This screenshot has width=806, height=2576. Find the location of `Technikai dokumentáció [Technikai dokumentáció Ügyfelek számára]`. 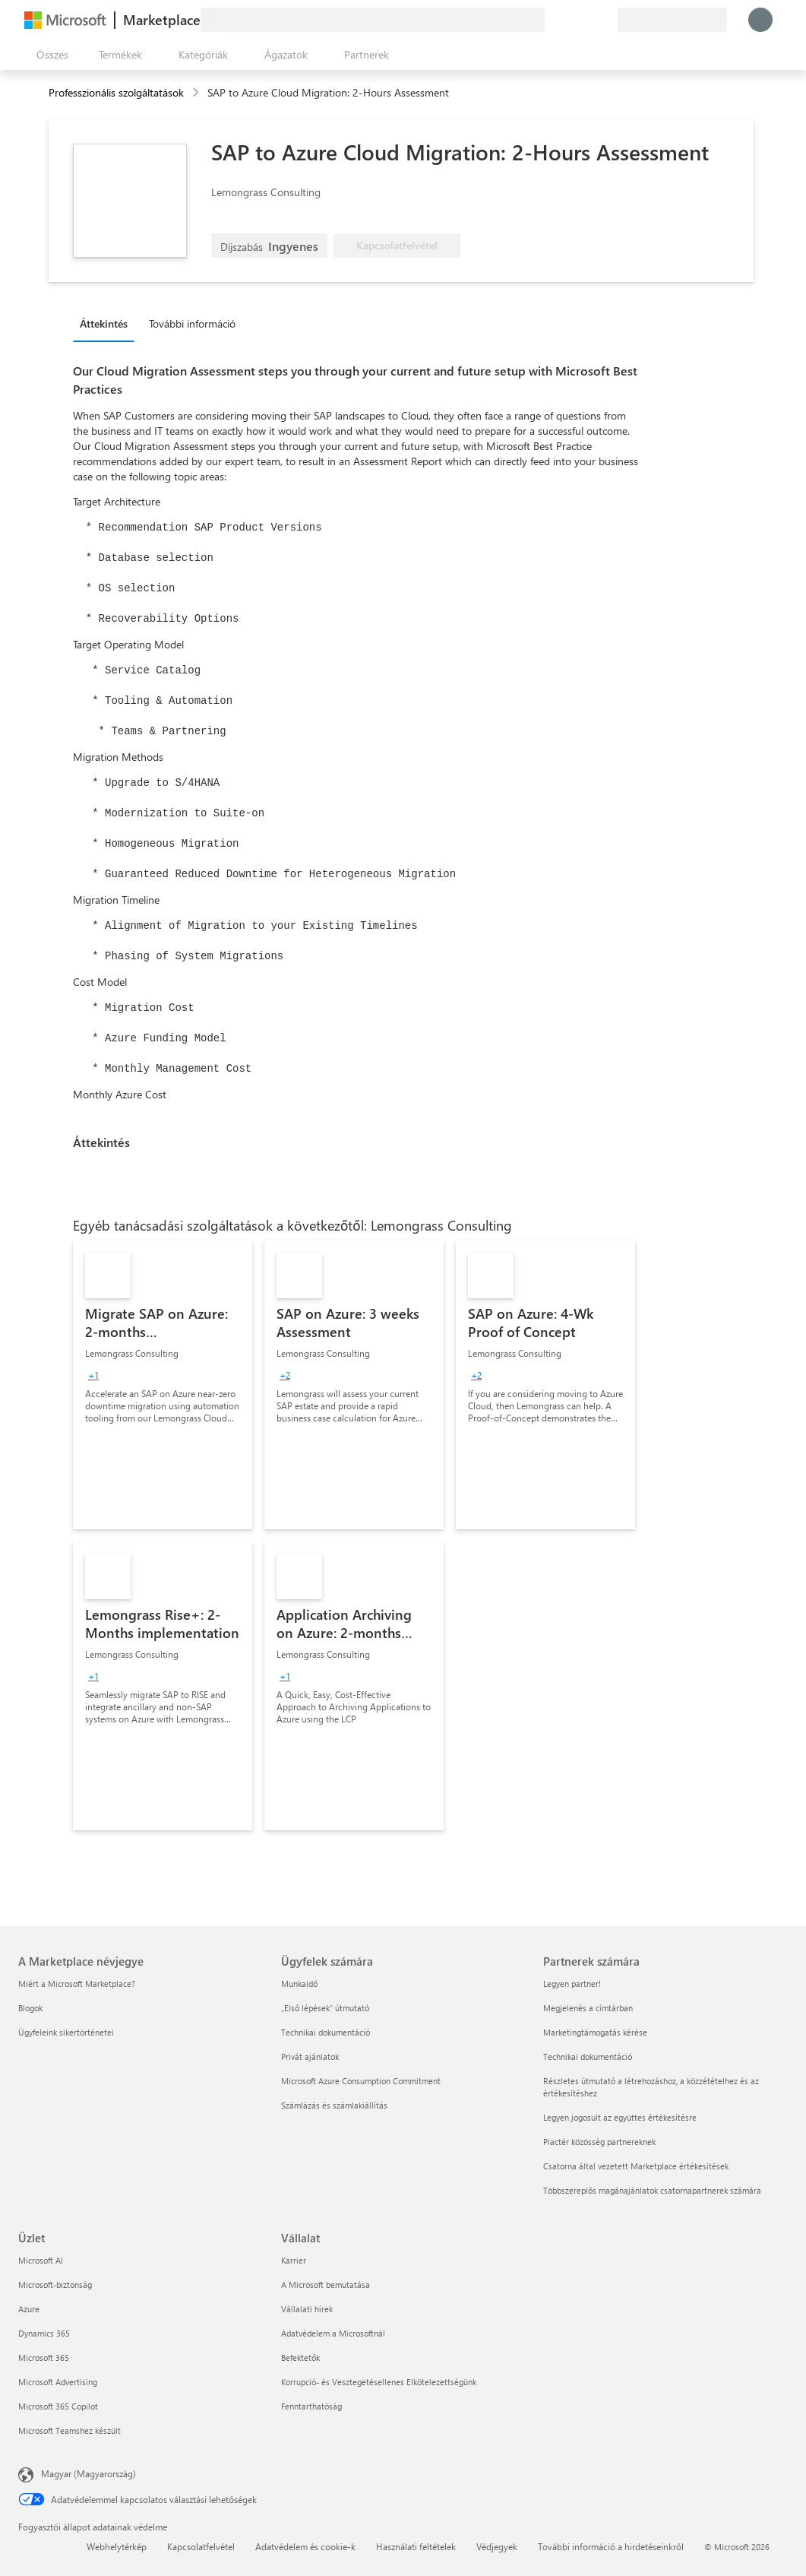

Technikai dokumentáció [Technikai dokumentáció Ügyfelek számára] is located at coordinates (325, 2032).